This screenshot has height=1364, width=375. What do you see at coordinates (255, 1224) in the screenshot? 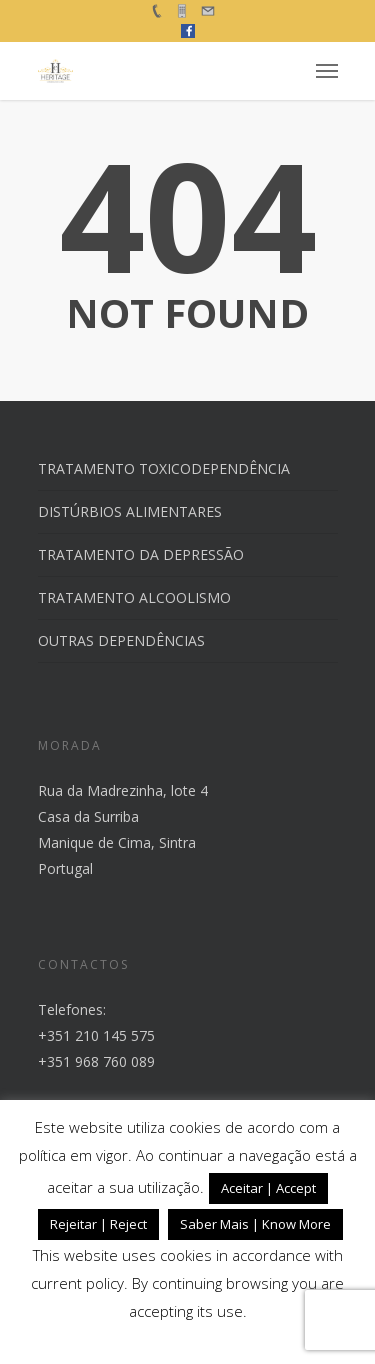
I see `Saber Mais | Know More` at bounding box center [255, 1224].